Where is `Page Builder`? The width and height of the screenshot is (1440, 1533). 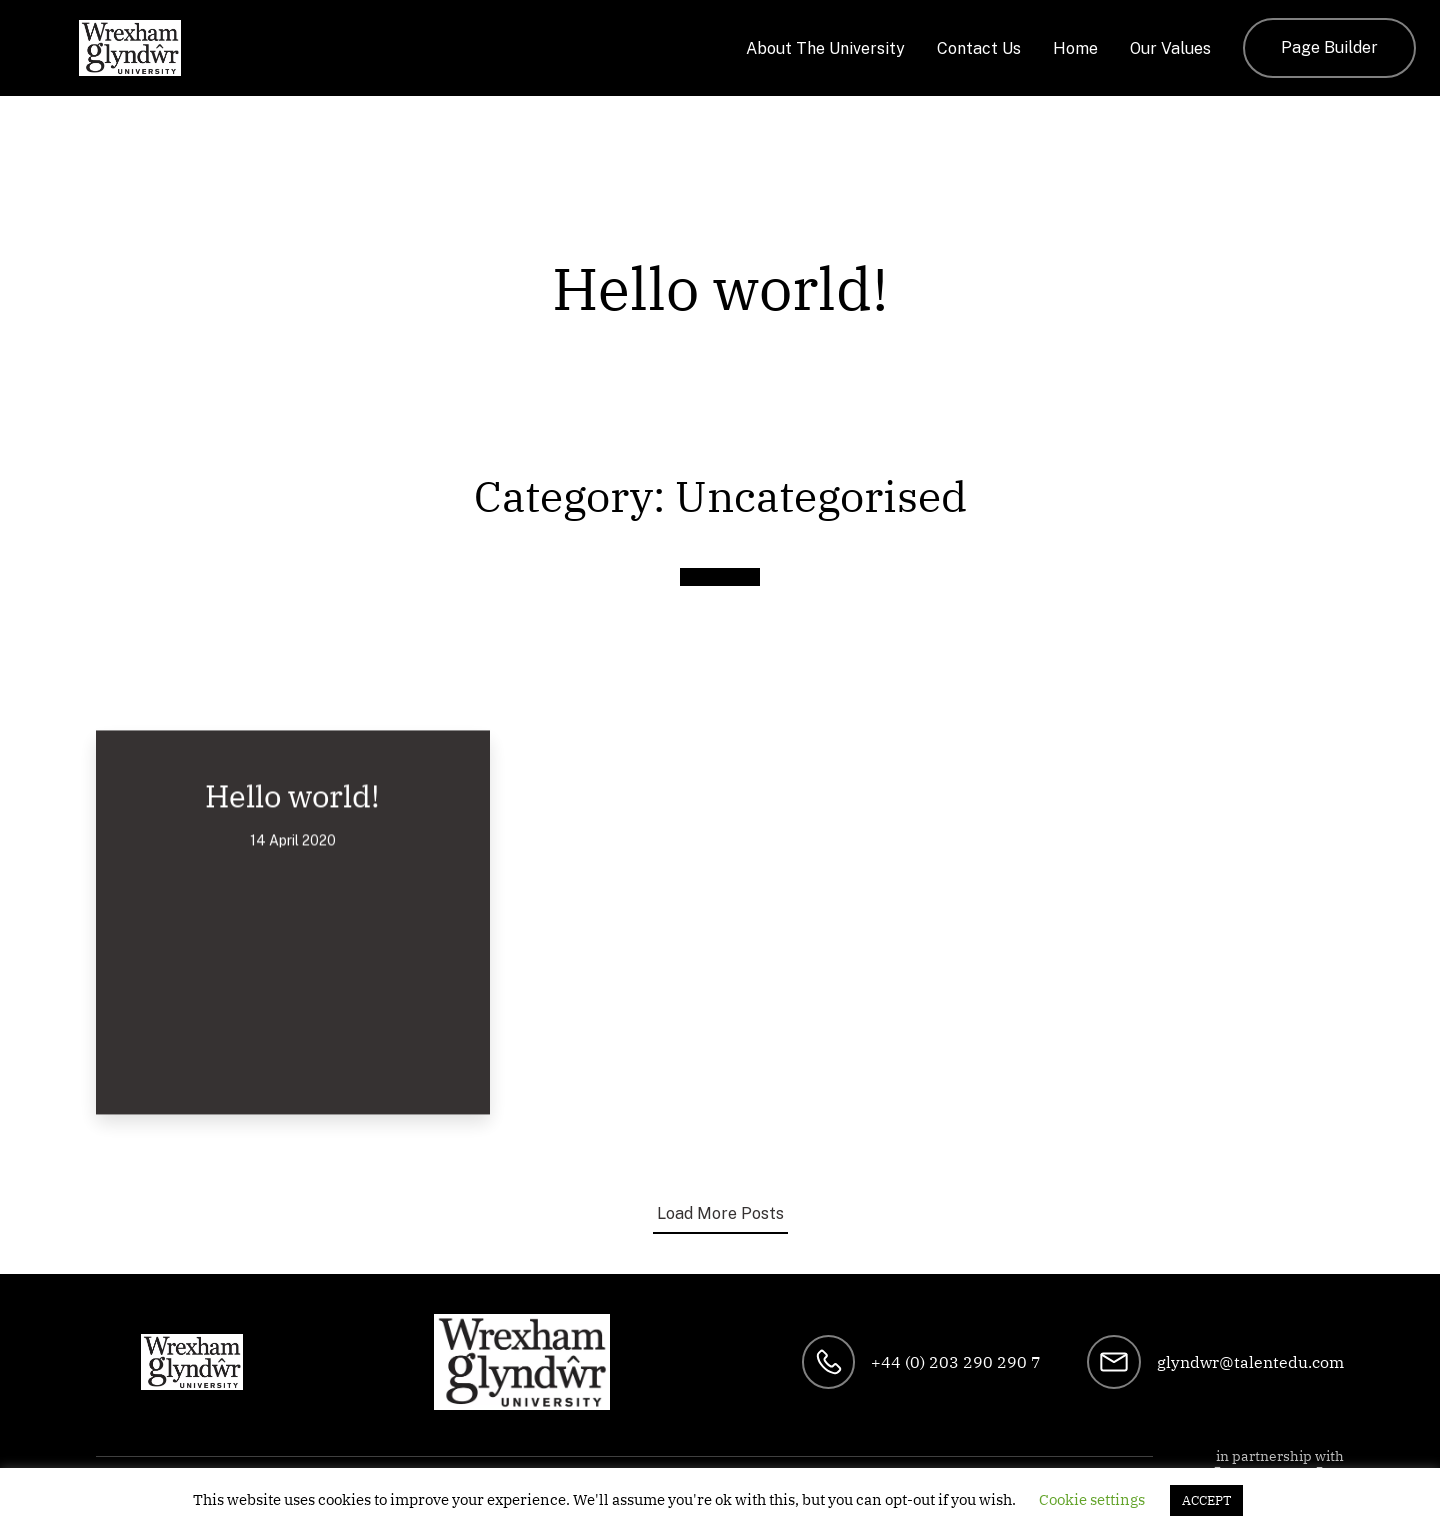 Page Builder is located at coordinates (1329, 47).